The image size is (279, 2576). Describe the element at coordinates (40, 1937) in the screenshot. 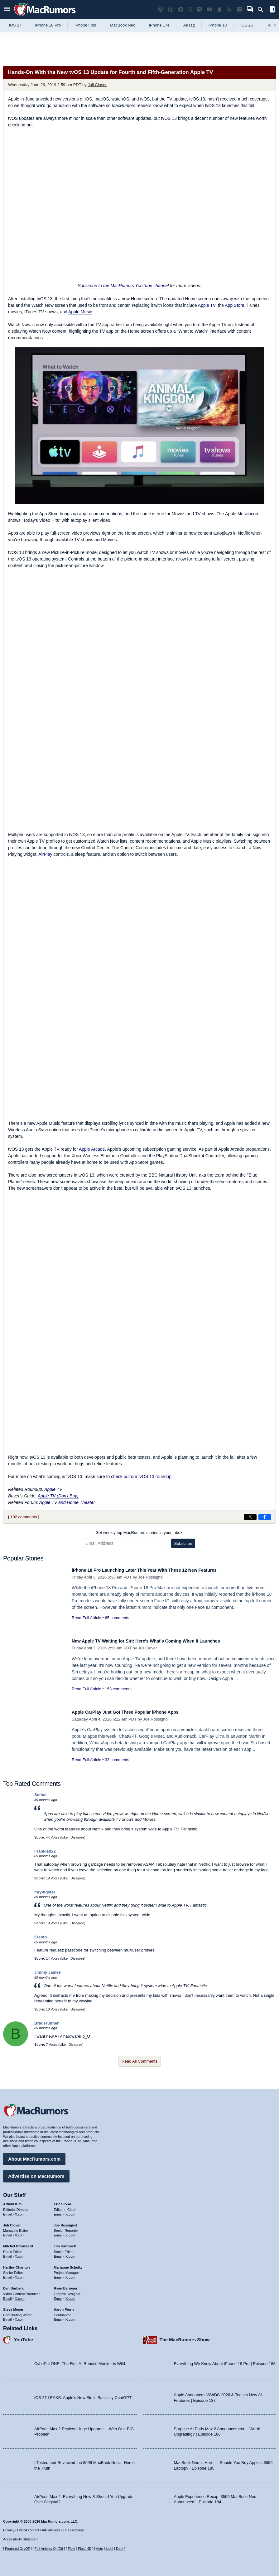

I see `iDento` at that location.